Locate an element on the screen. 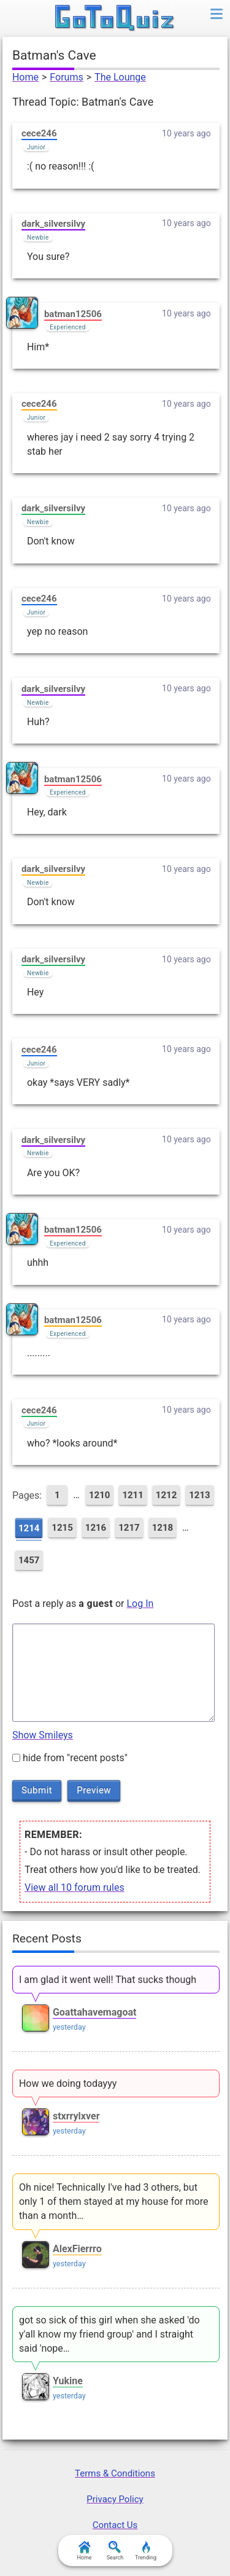 The width and height of the screenshot is (230, 2576). Show Smileys is located at coordinates (42, 1735).